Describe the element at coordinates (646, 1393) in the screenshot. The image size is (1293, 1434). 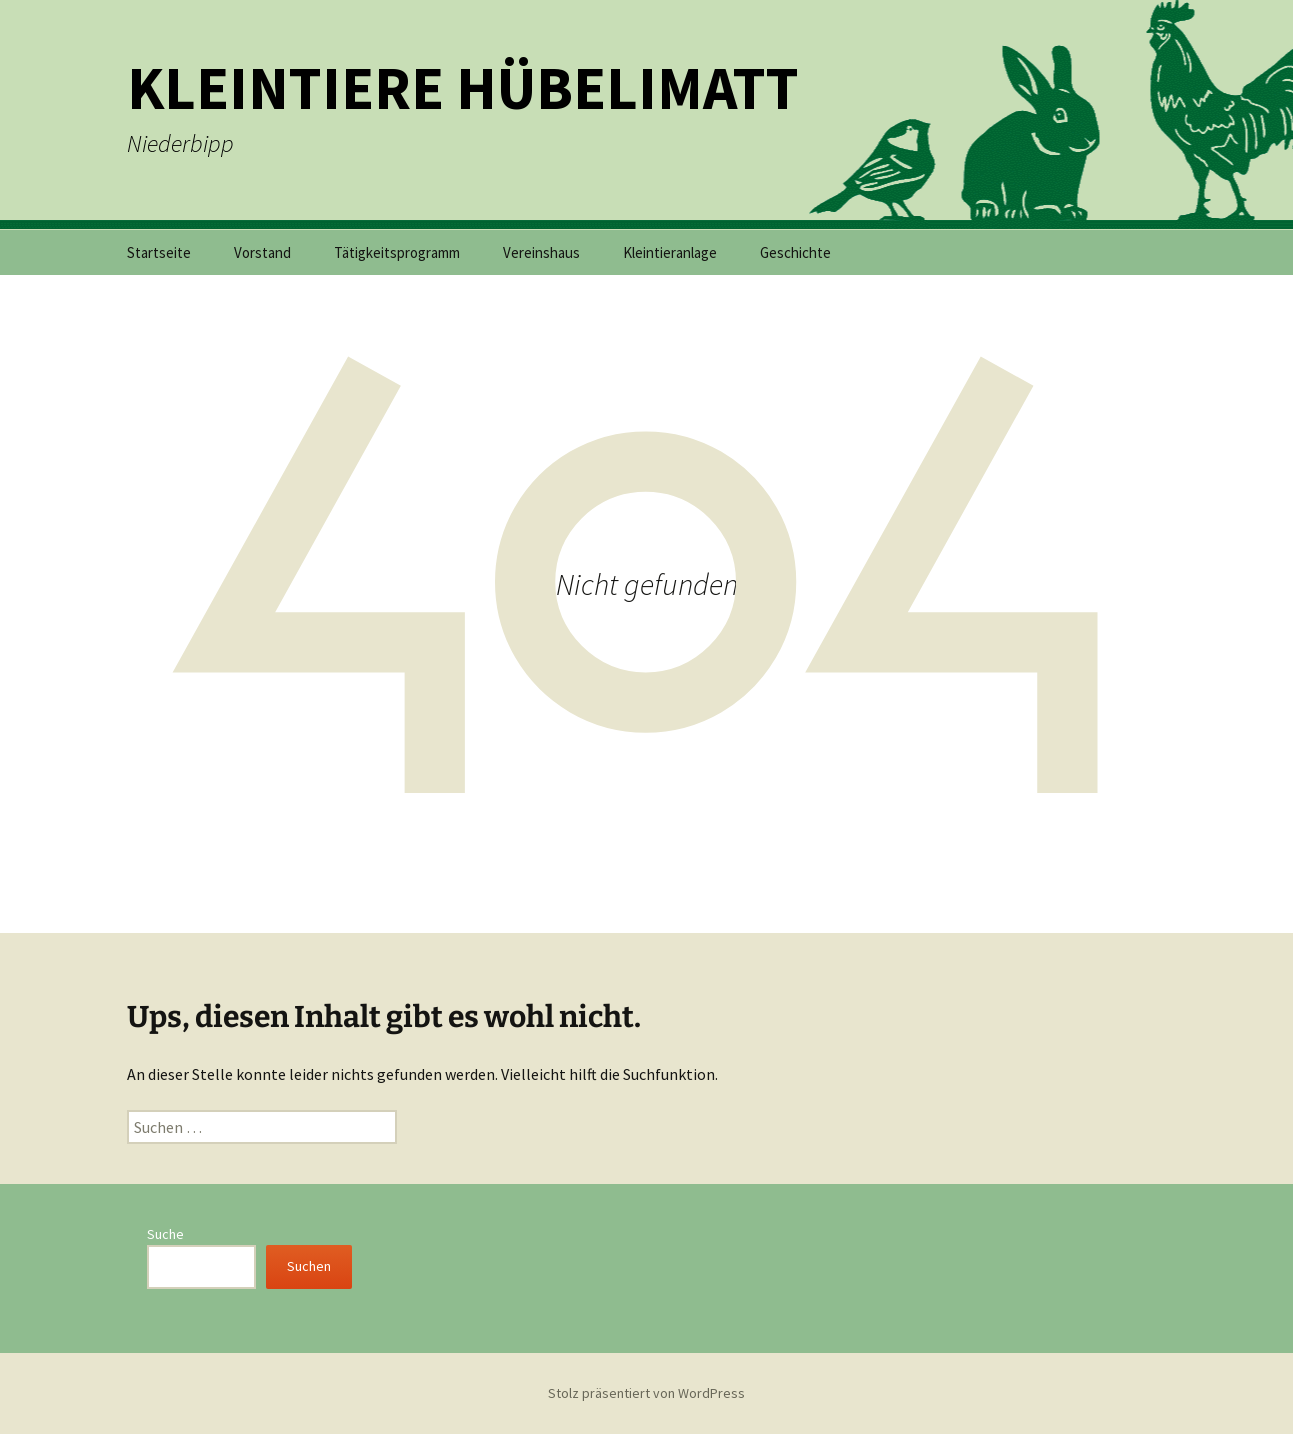
I see `Stolz präsentiert von WordPress` at that location.